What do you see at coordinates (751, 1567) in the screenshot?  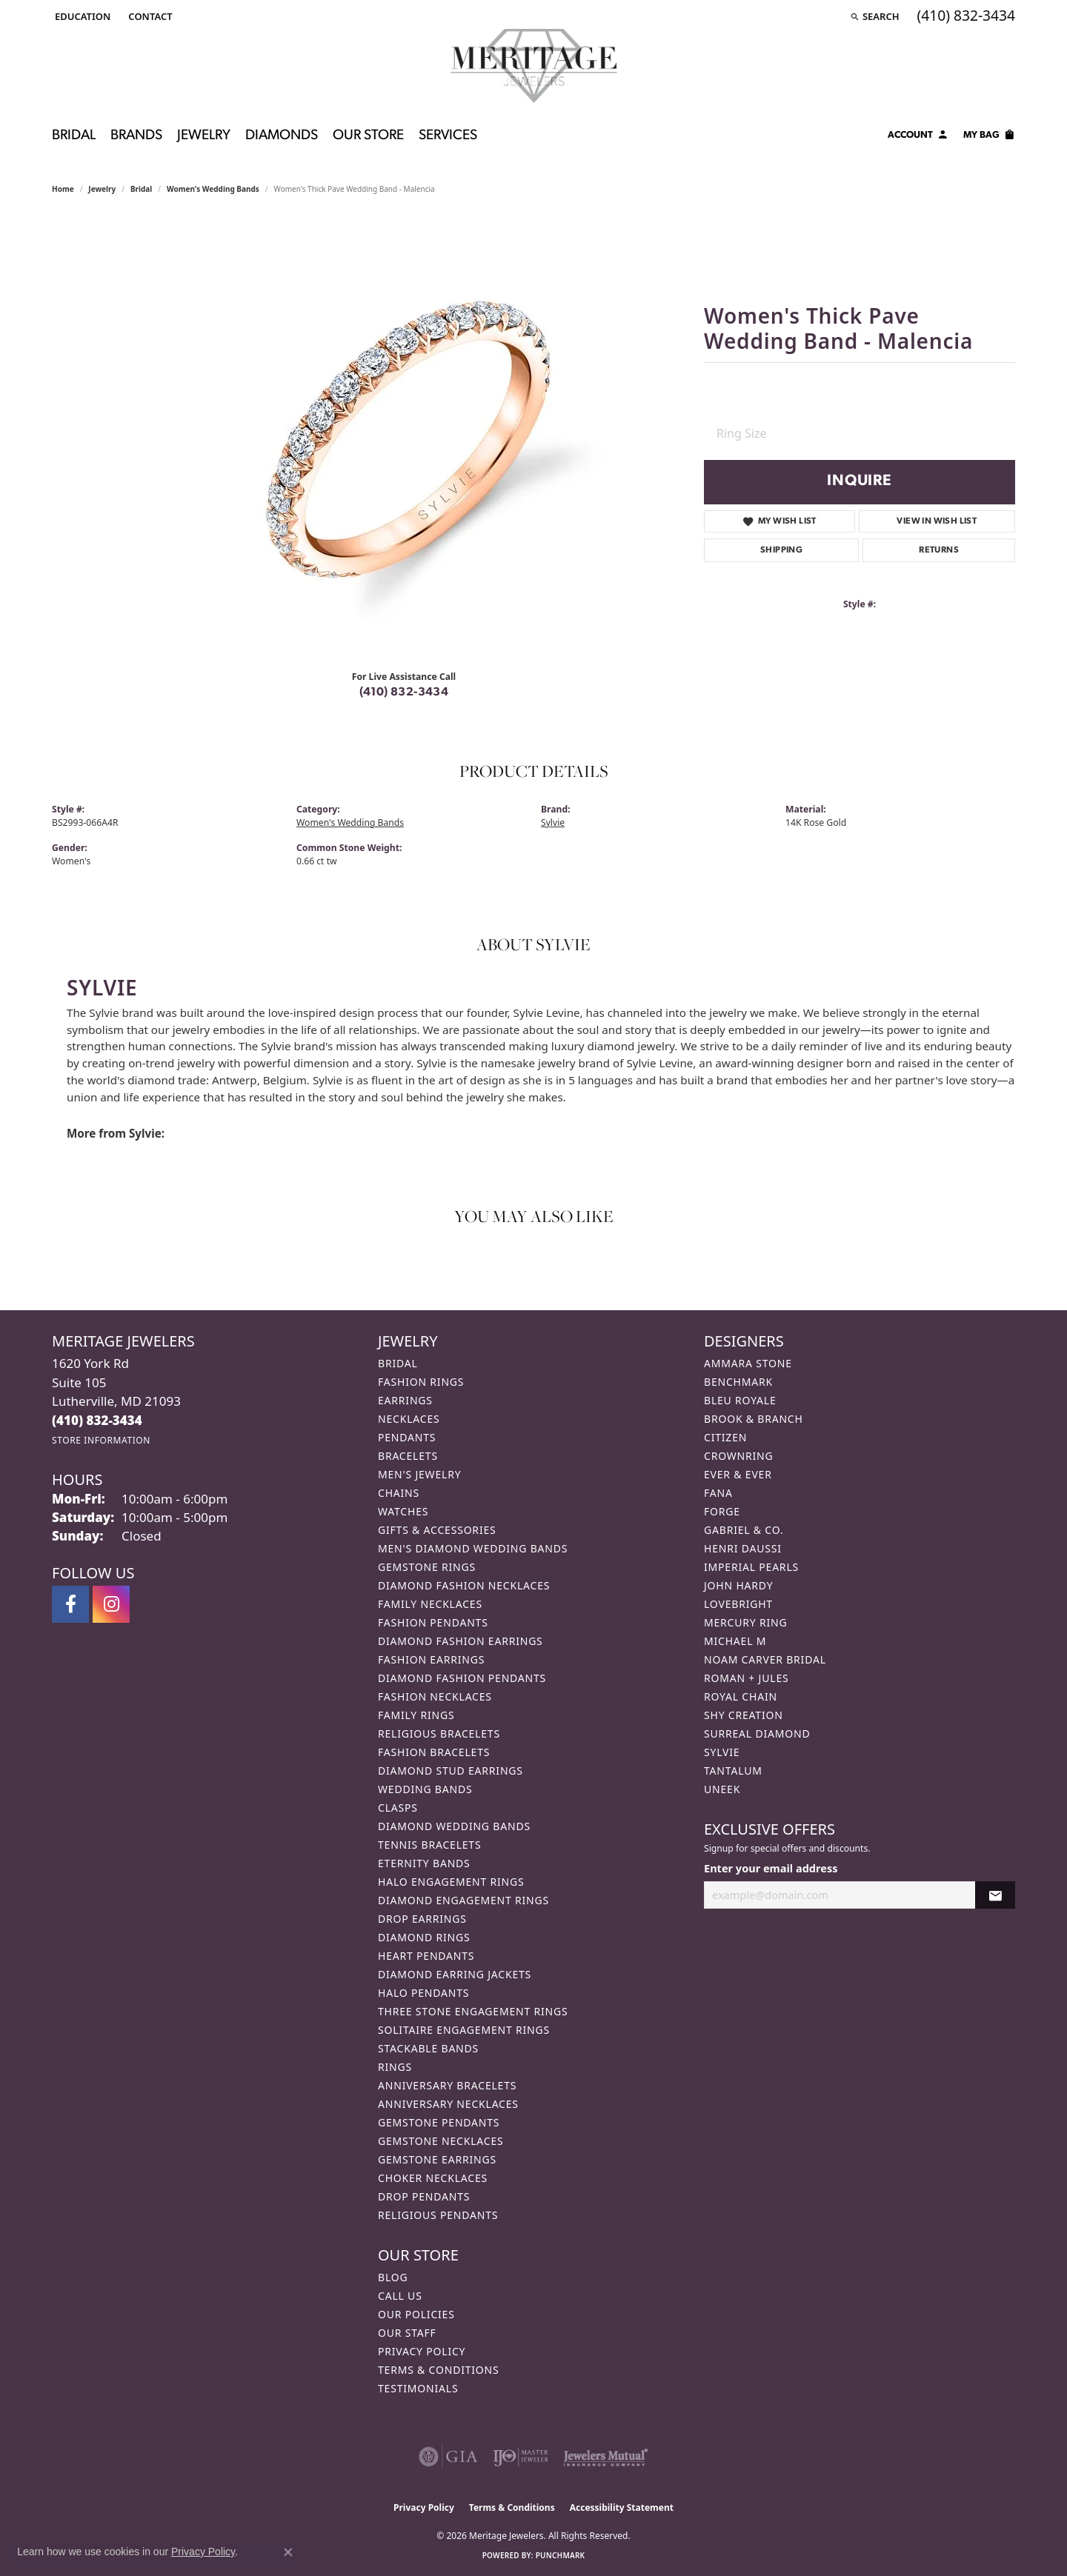 I see `Imperial Pearls [menuitem]` at bounding box center [751, 1567].